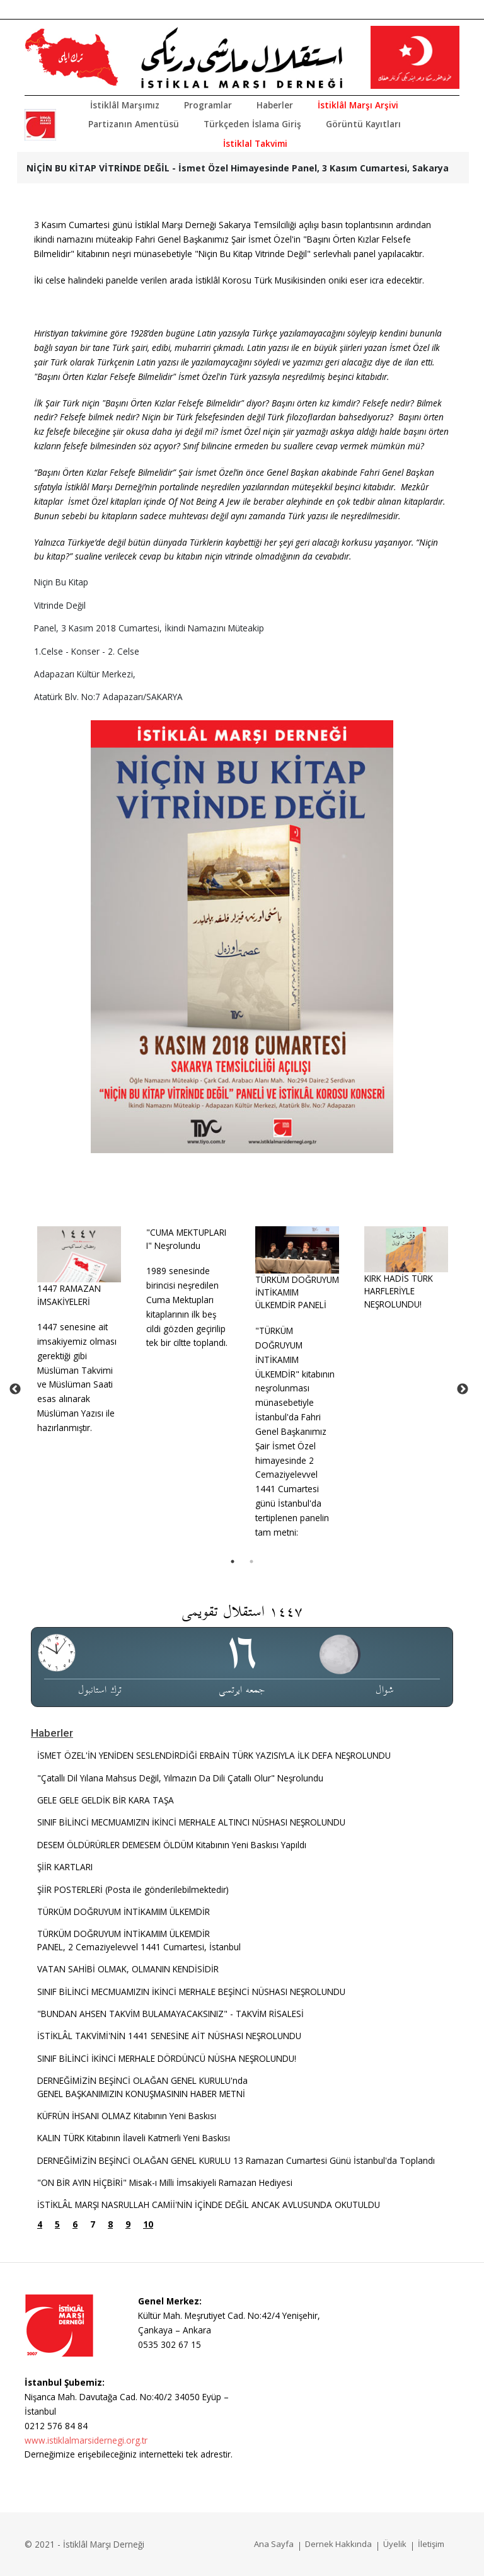  I want to click on Haberler, so click(274, 105).